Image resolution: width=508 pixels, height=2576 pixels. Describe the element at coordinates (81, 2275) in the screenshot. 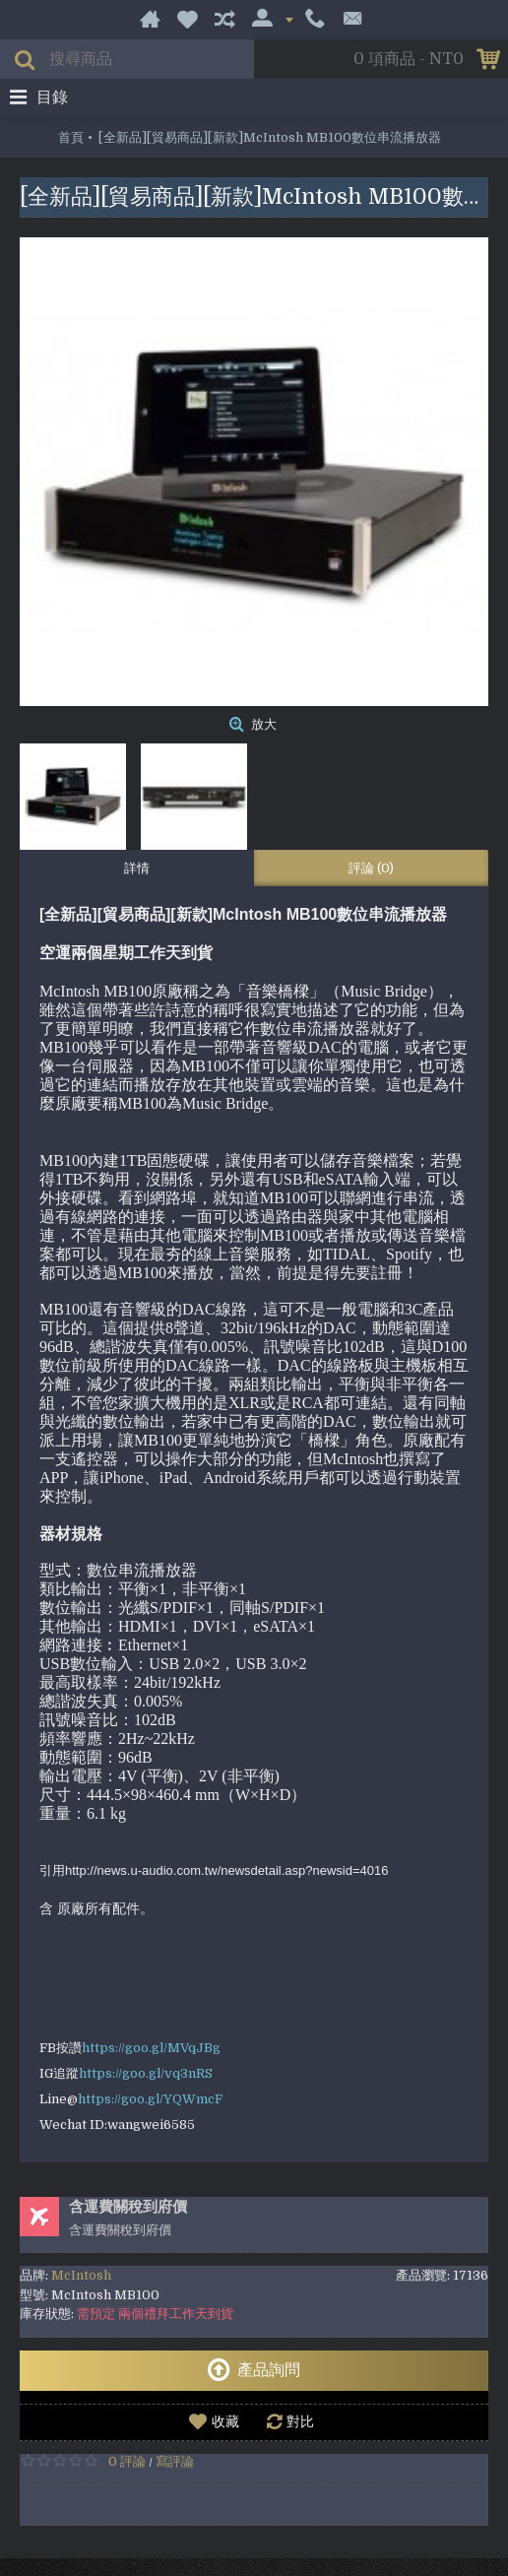

I see `McIntosh` at that location.